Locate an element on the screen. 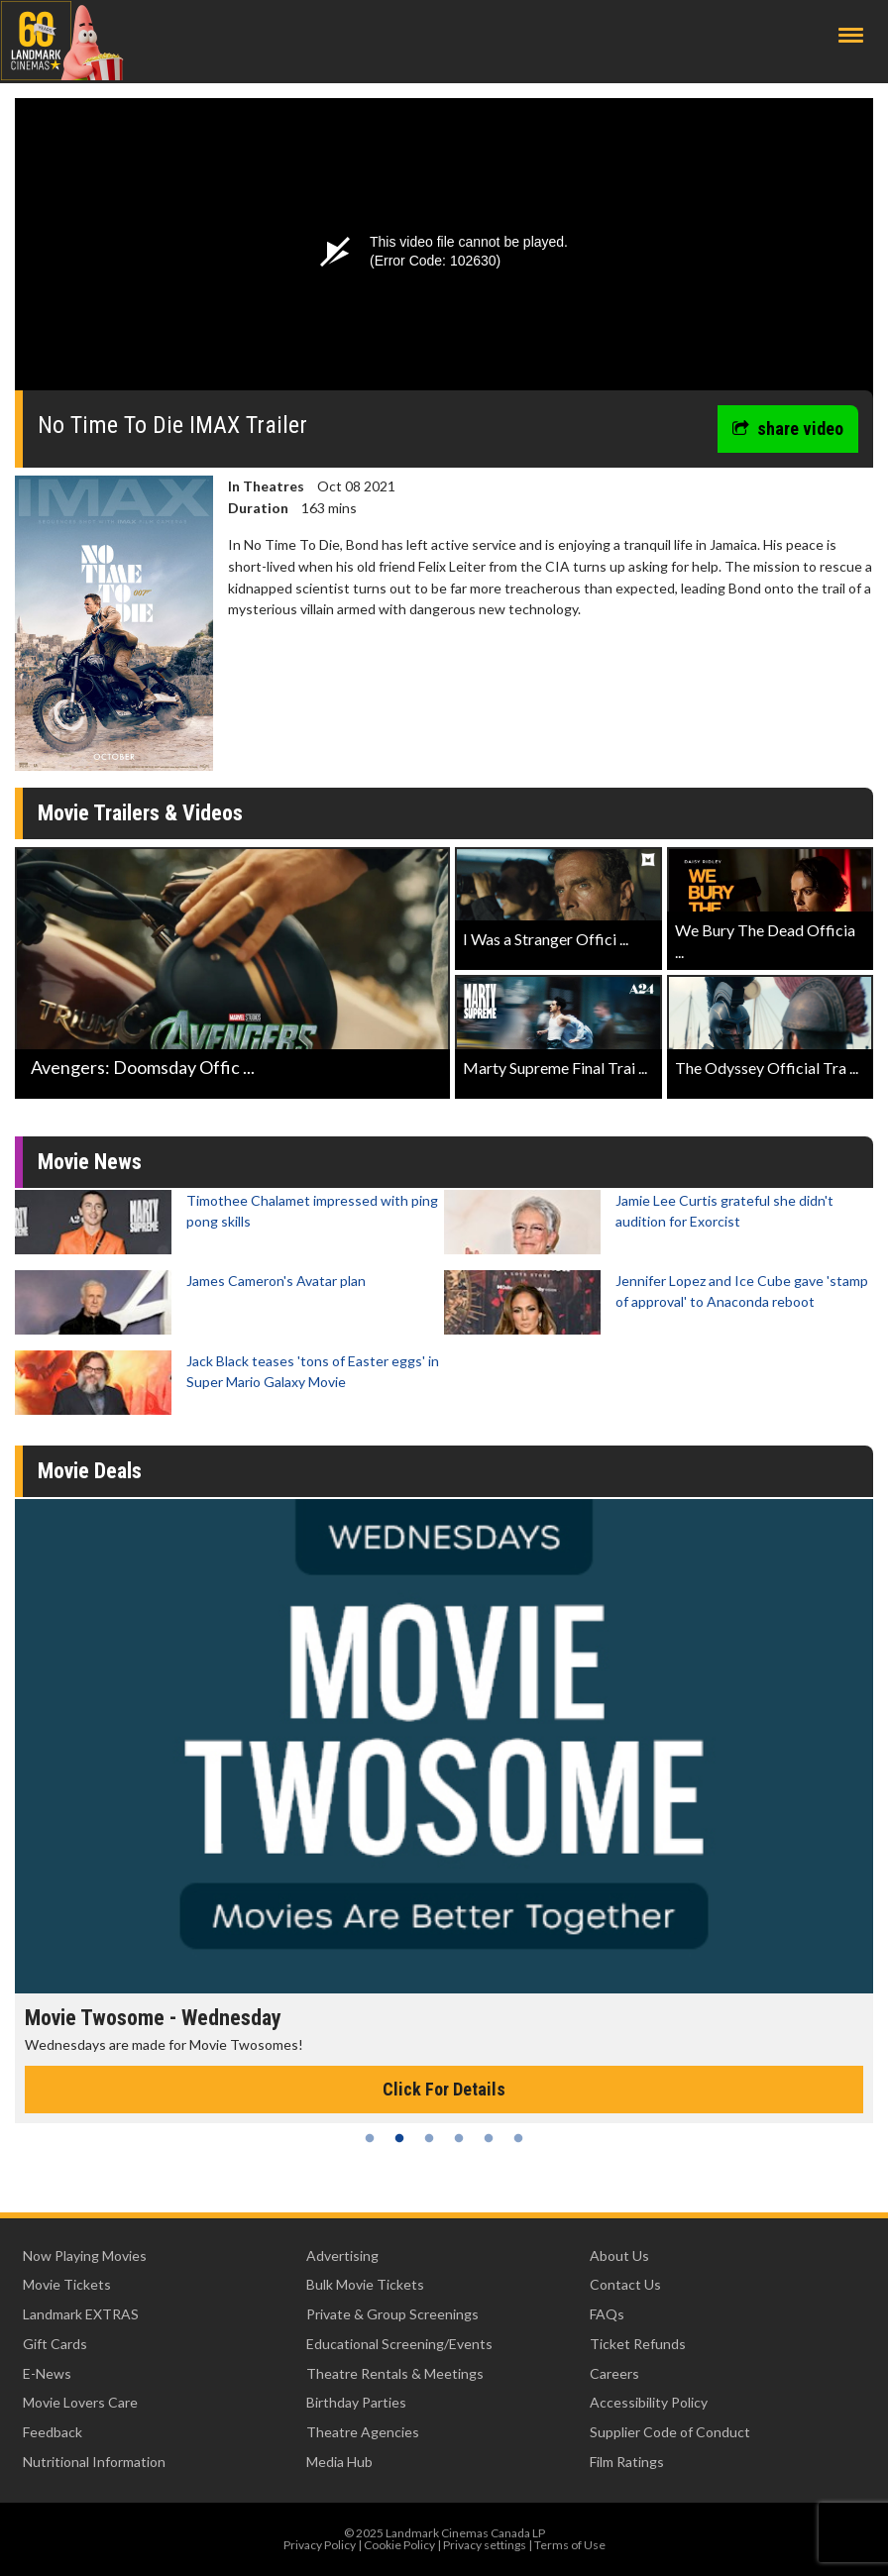 The width and height of the screenshot is (888, 2576). Privacy Policy is located at coordinates (319, 2544).